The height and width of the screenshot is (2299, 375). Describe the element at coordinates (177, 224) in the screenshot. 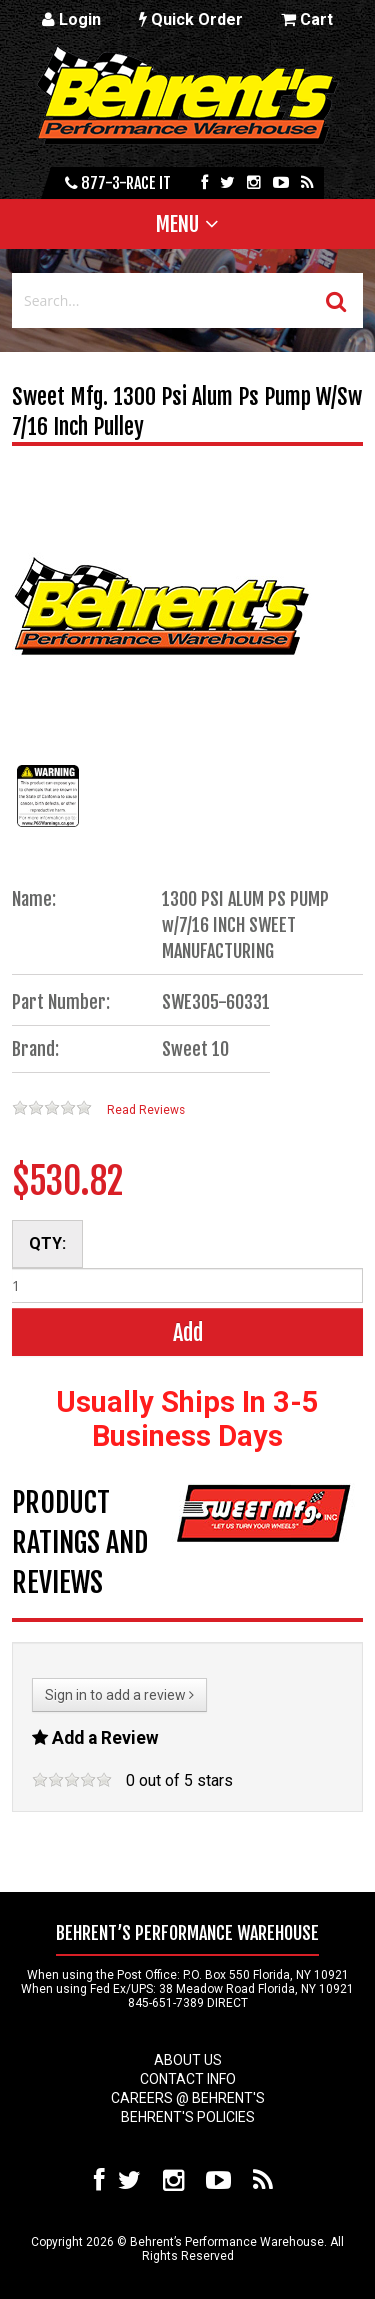

I see `Menu` at that location.